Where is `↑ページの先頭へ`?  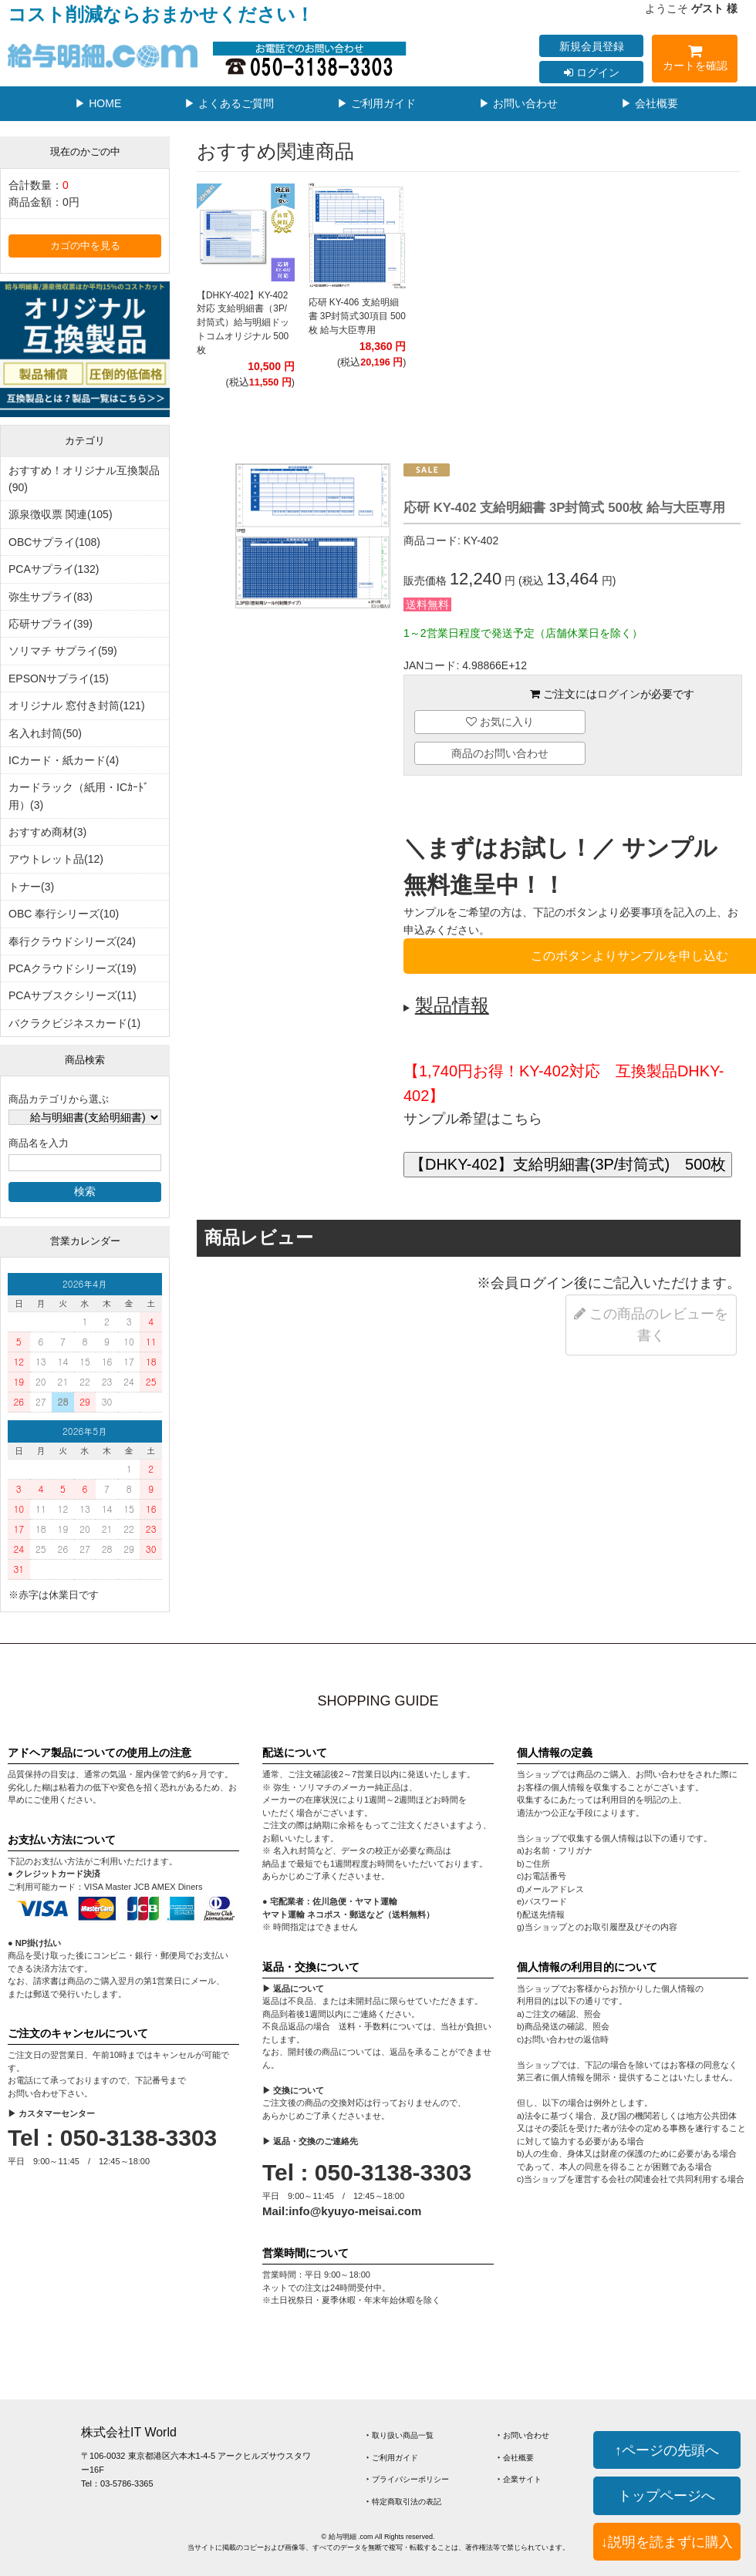 ↑ページの先頭へ is located at coordinates (667, 2450).